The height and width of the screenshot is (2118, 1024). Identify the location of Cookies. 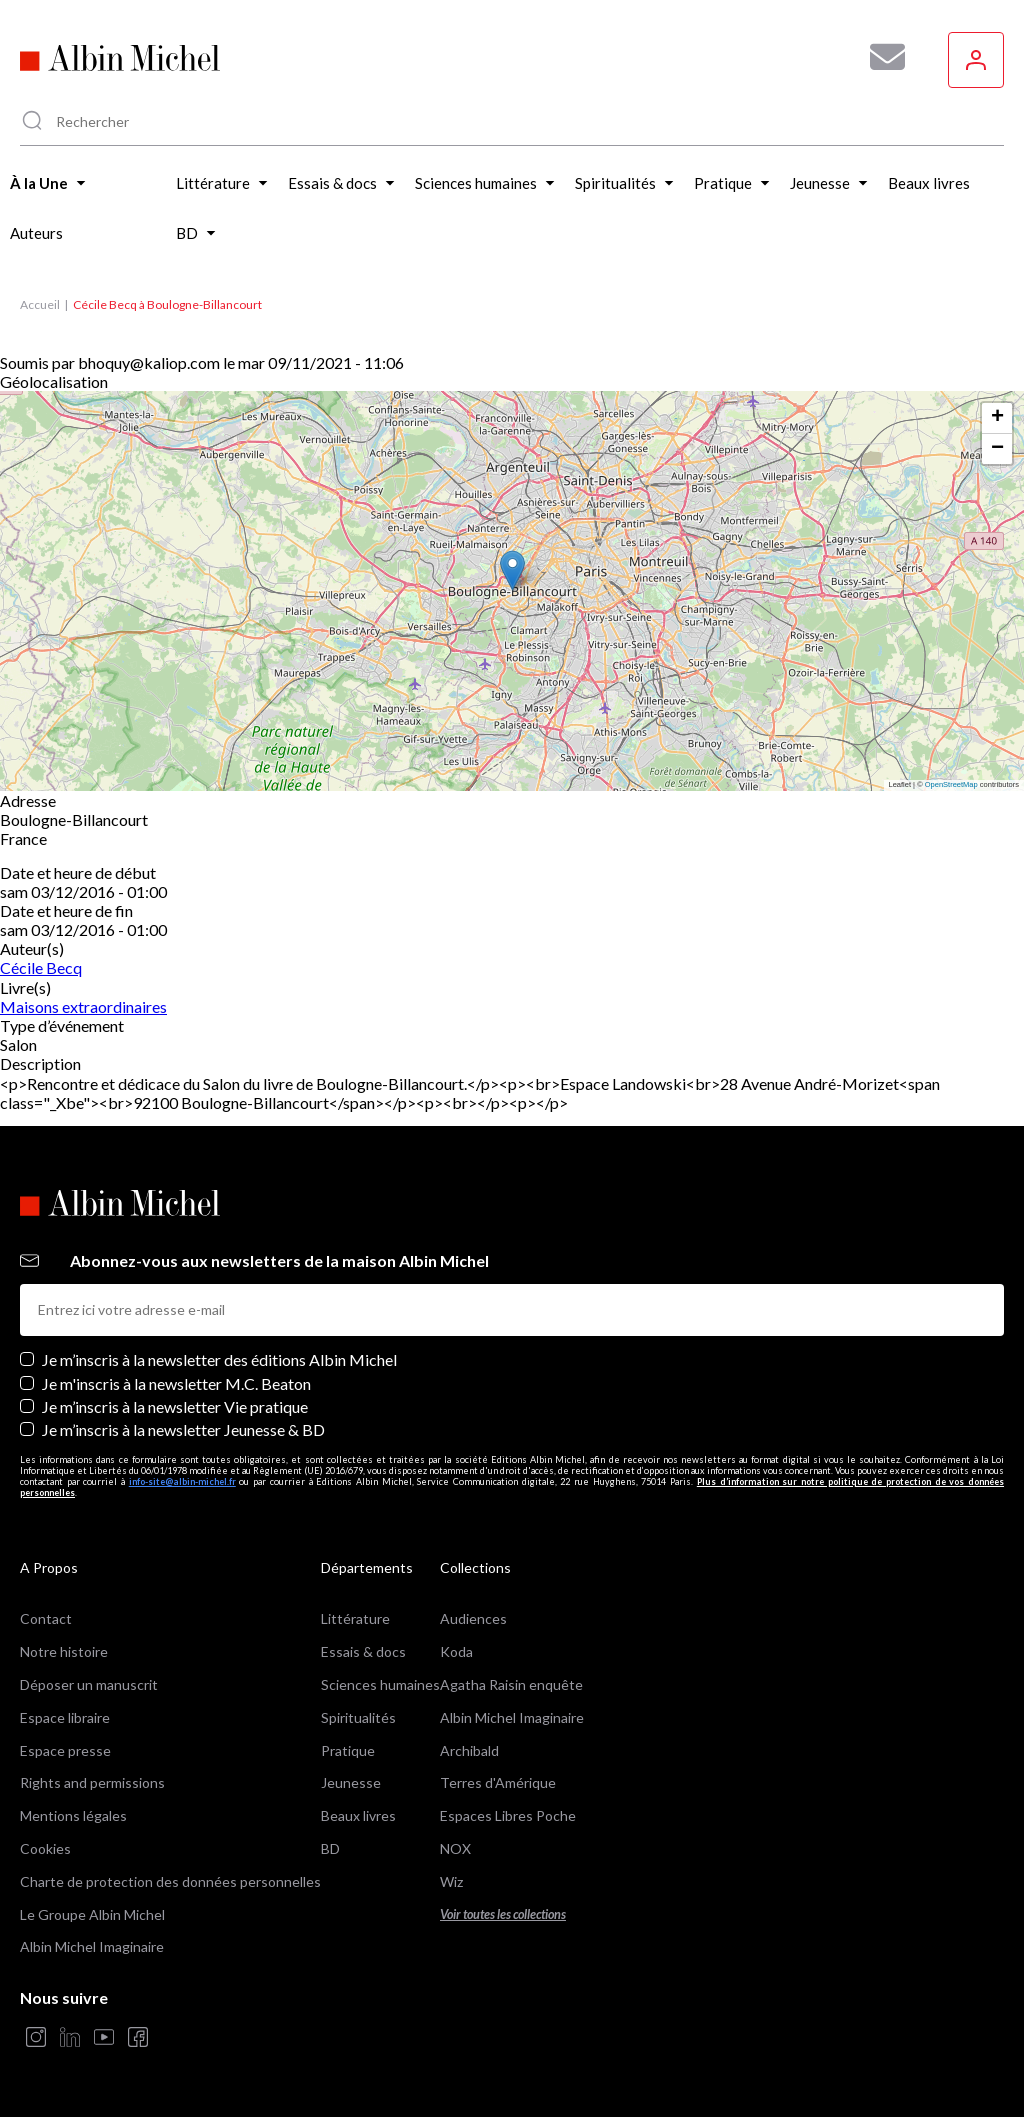
(45, 1848).